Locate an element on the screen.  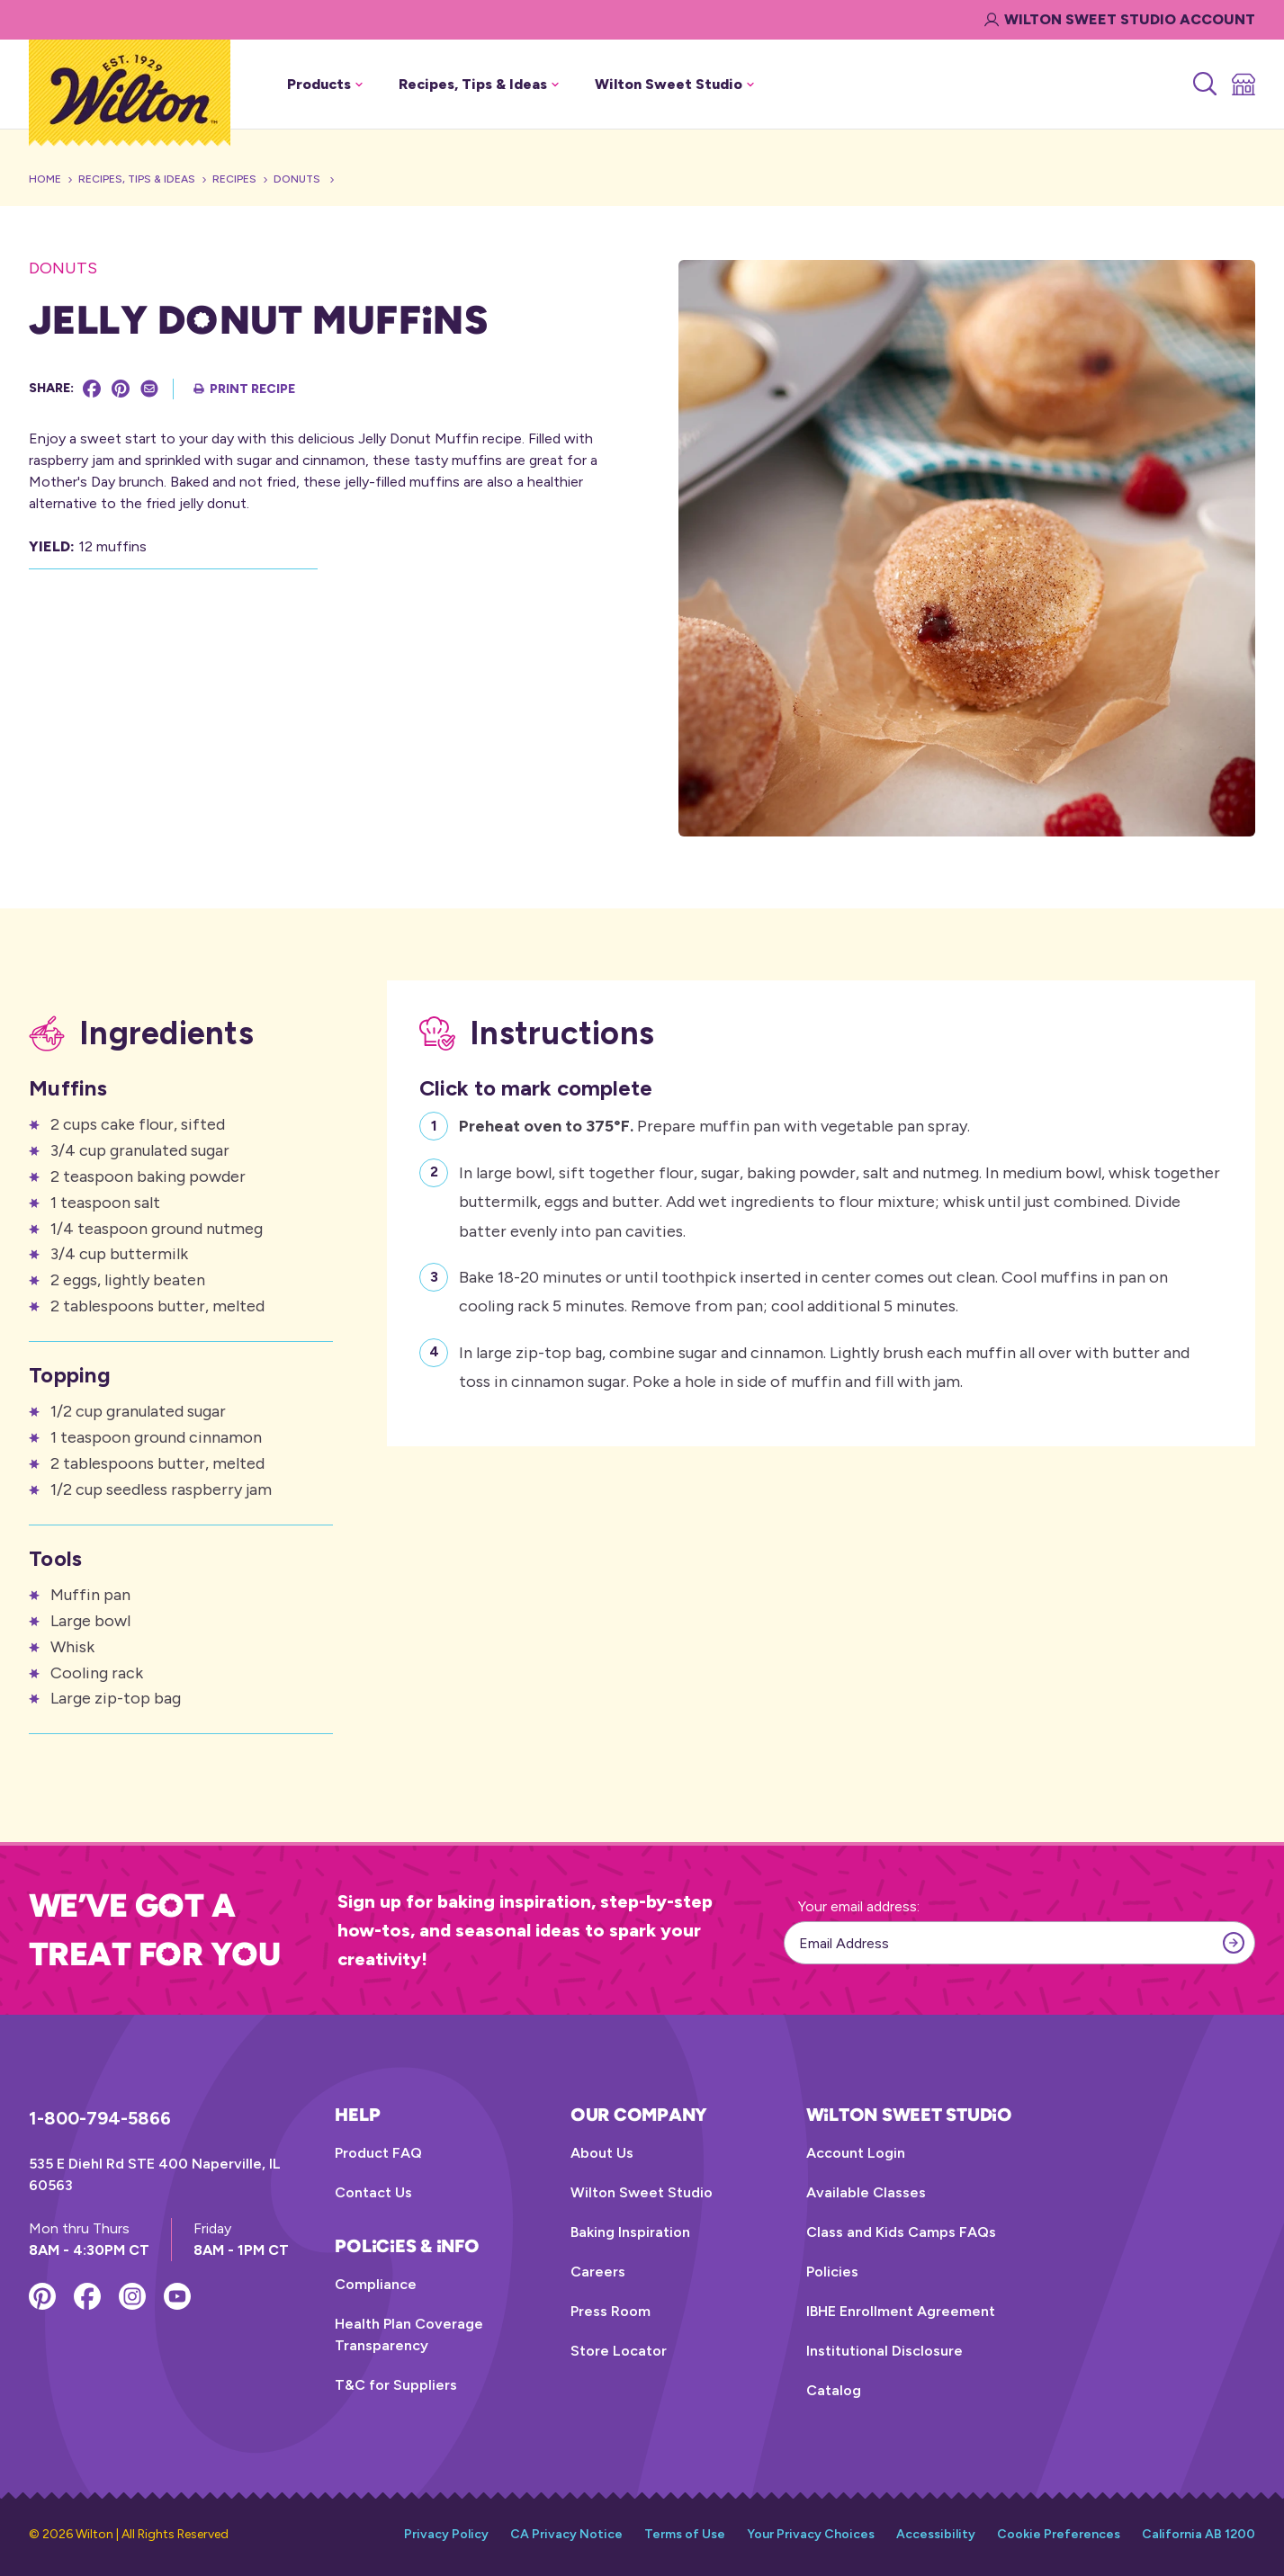
Accessibility is located at coordinates (935, 2534).